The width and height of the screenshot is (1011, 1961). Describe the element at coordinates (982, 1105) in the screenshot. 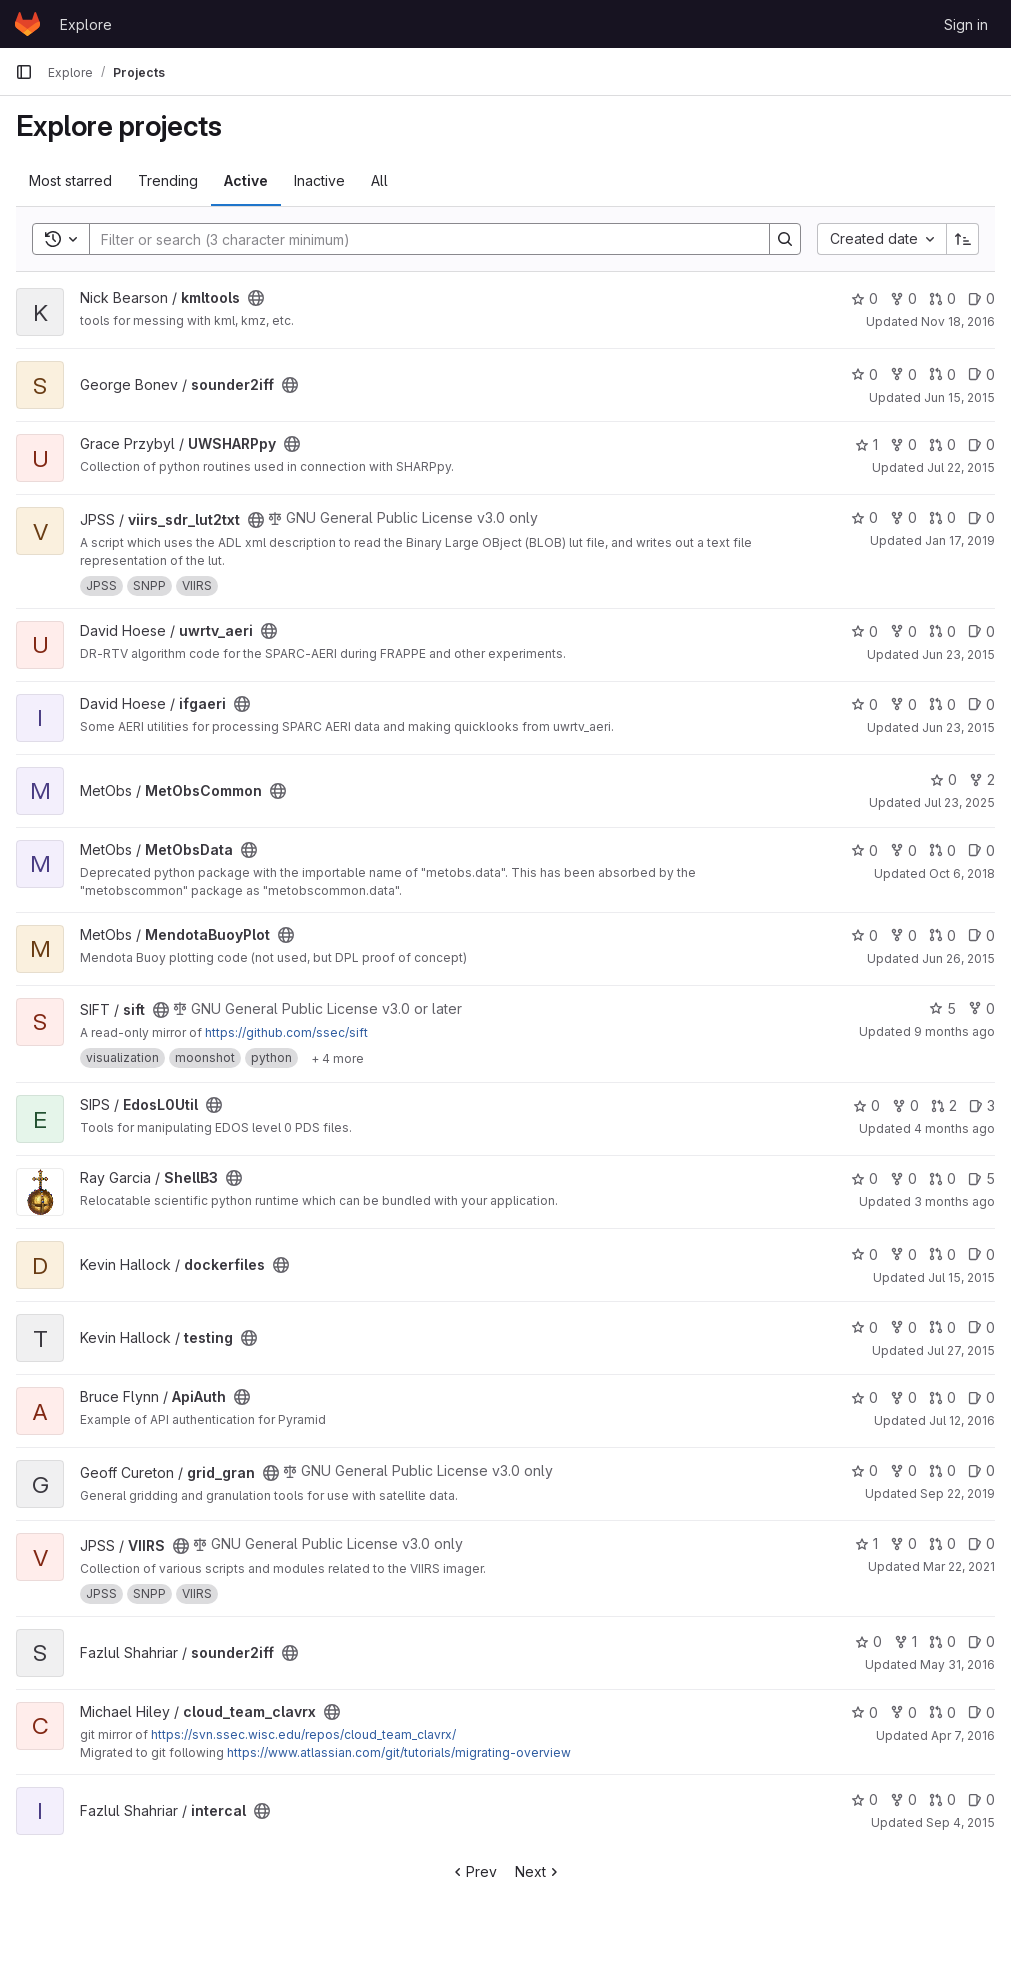

I see `3 [EdosL0Util has 3 open issues]` at that location.